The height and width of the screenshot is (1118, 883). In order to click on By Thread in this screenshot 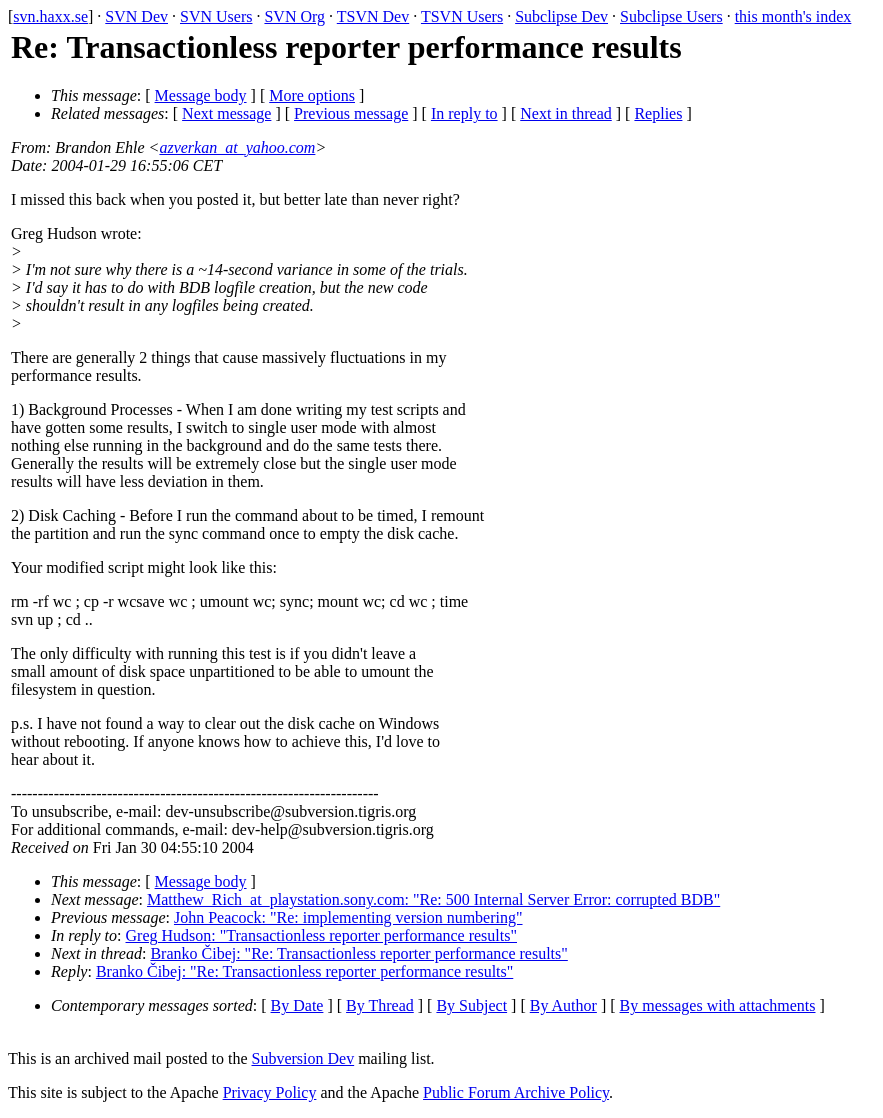, I will do `click(380, 1005)`.